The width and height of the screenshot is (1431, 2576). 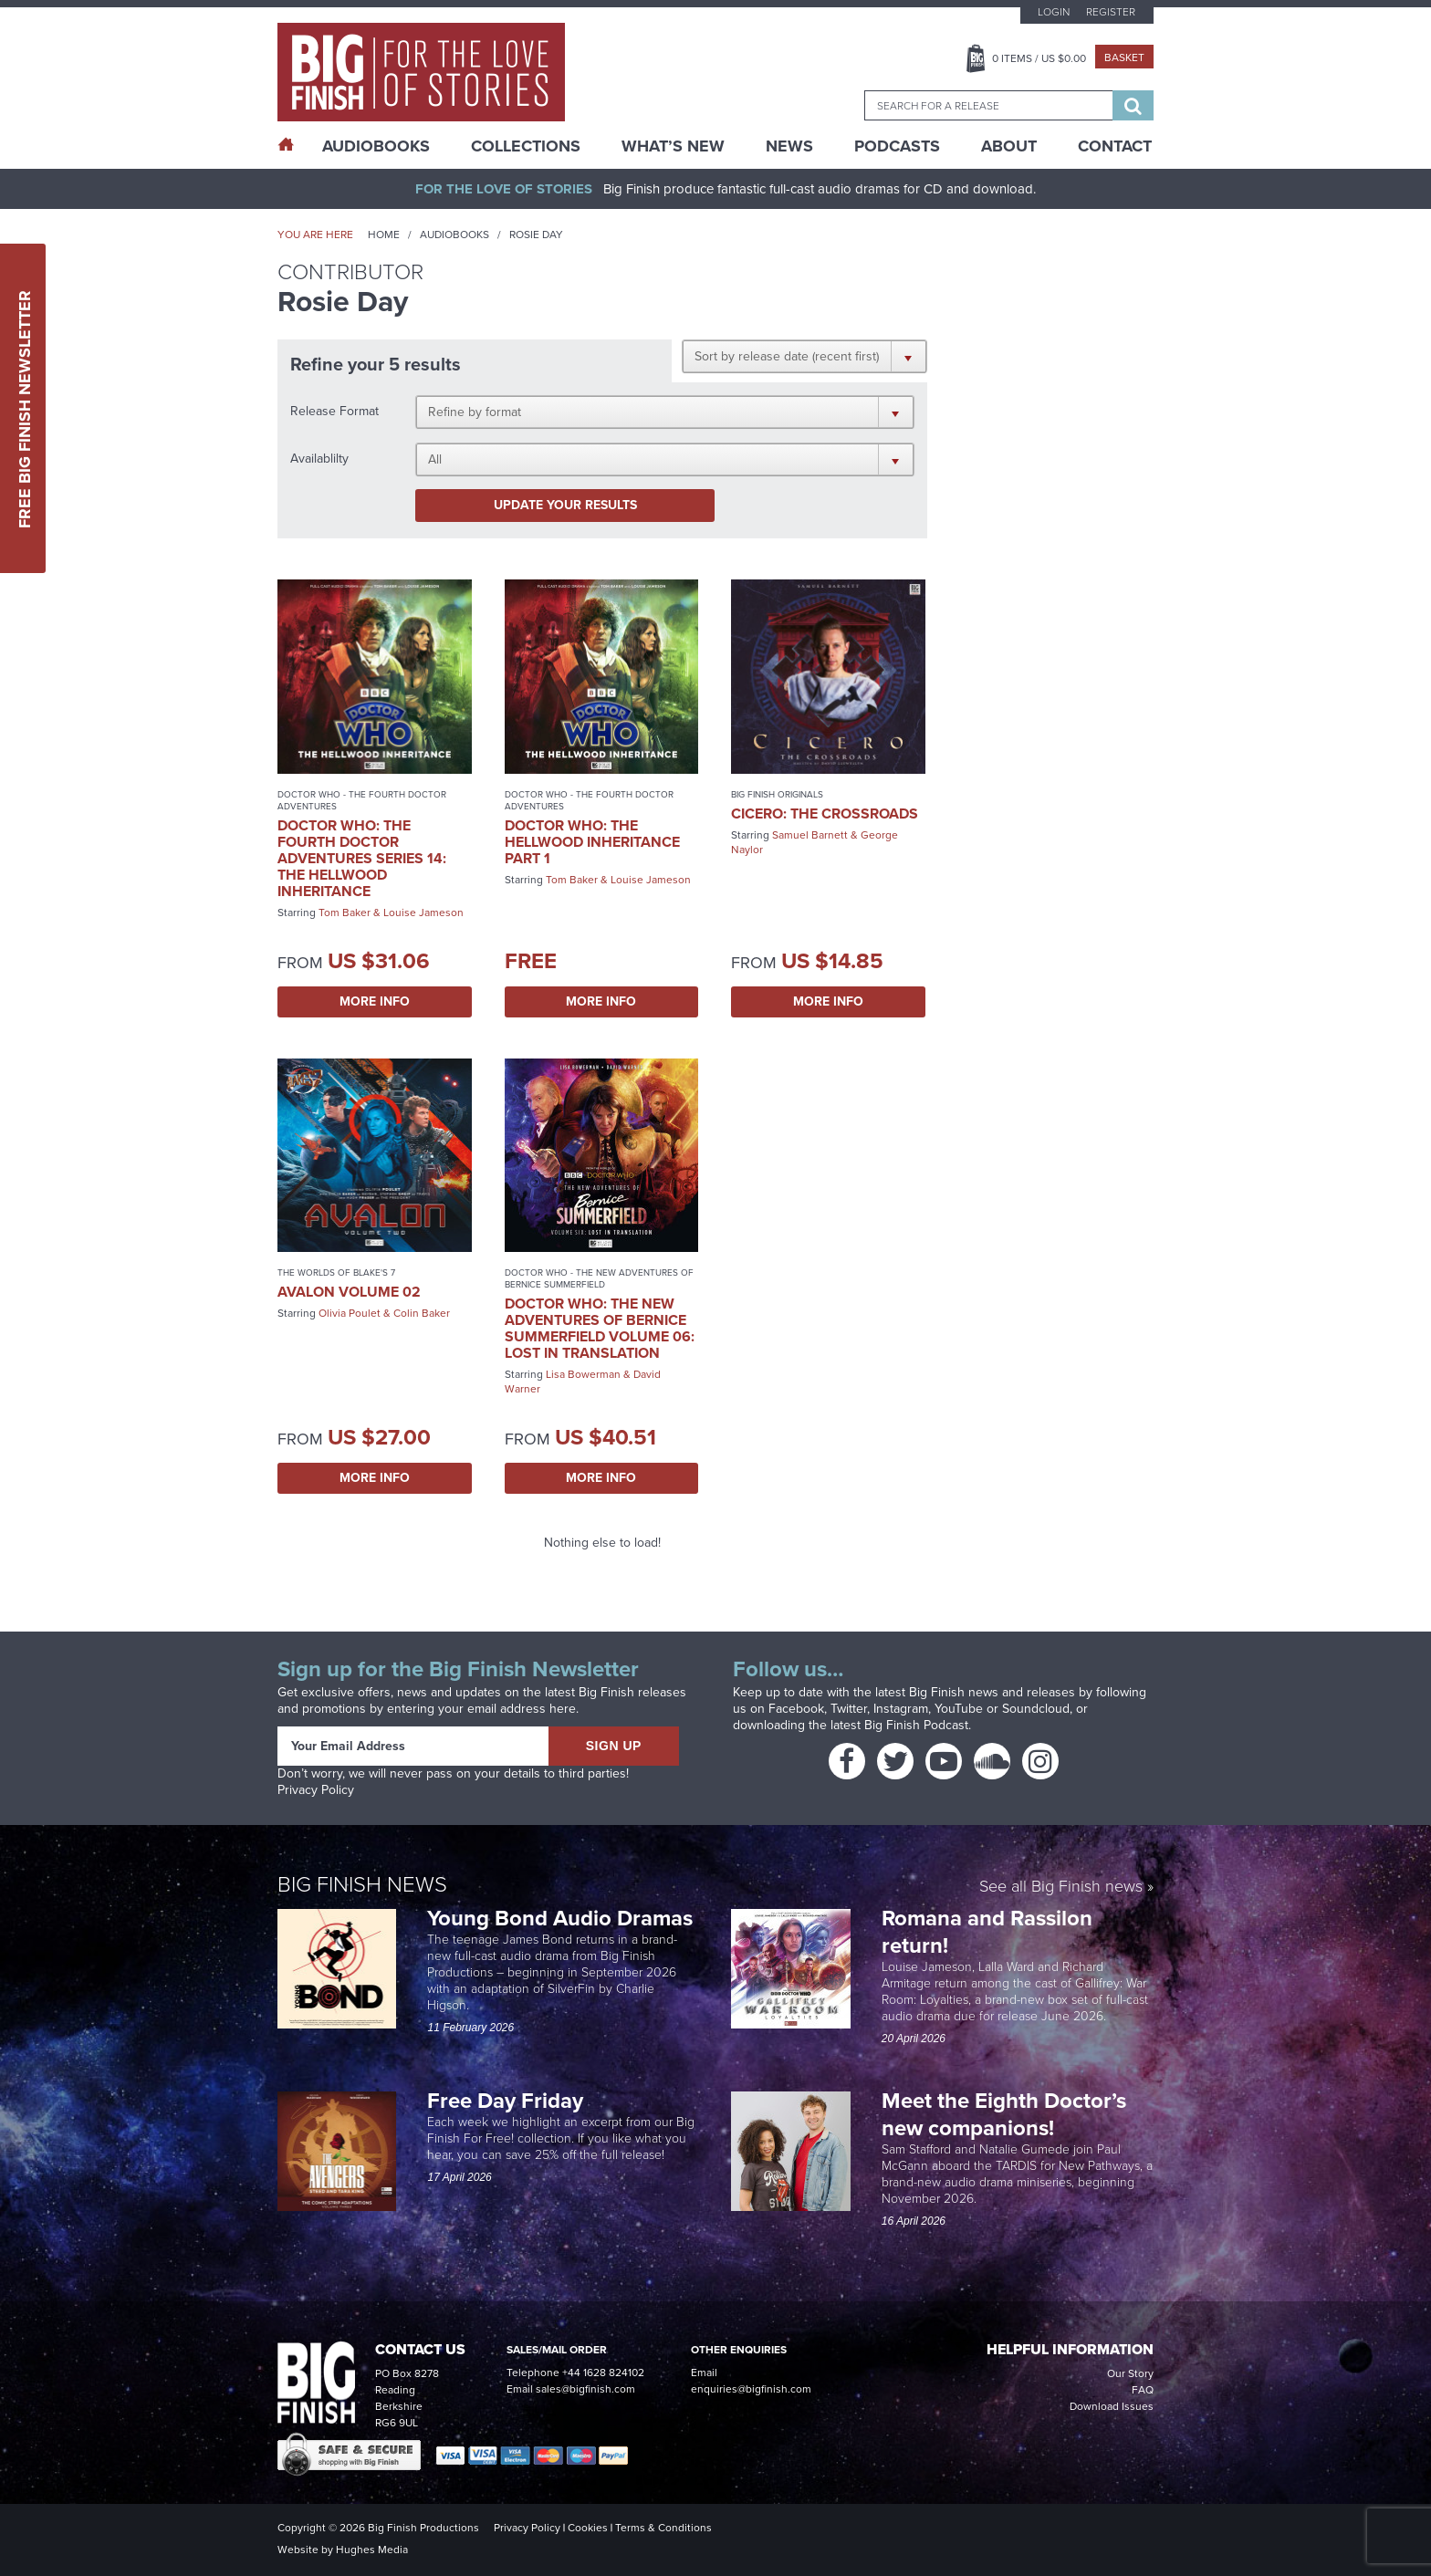 What do you see at coordinates (599, 1278) in the screenshot?
I see `Doctor Who - The New Adventures of Bernice Summerfield` at bounding box center [599, 1278].